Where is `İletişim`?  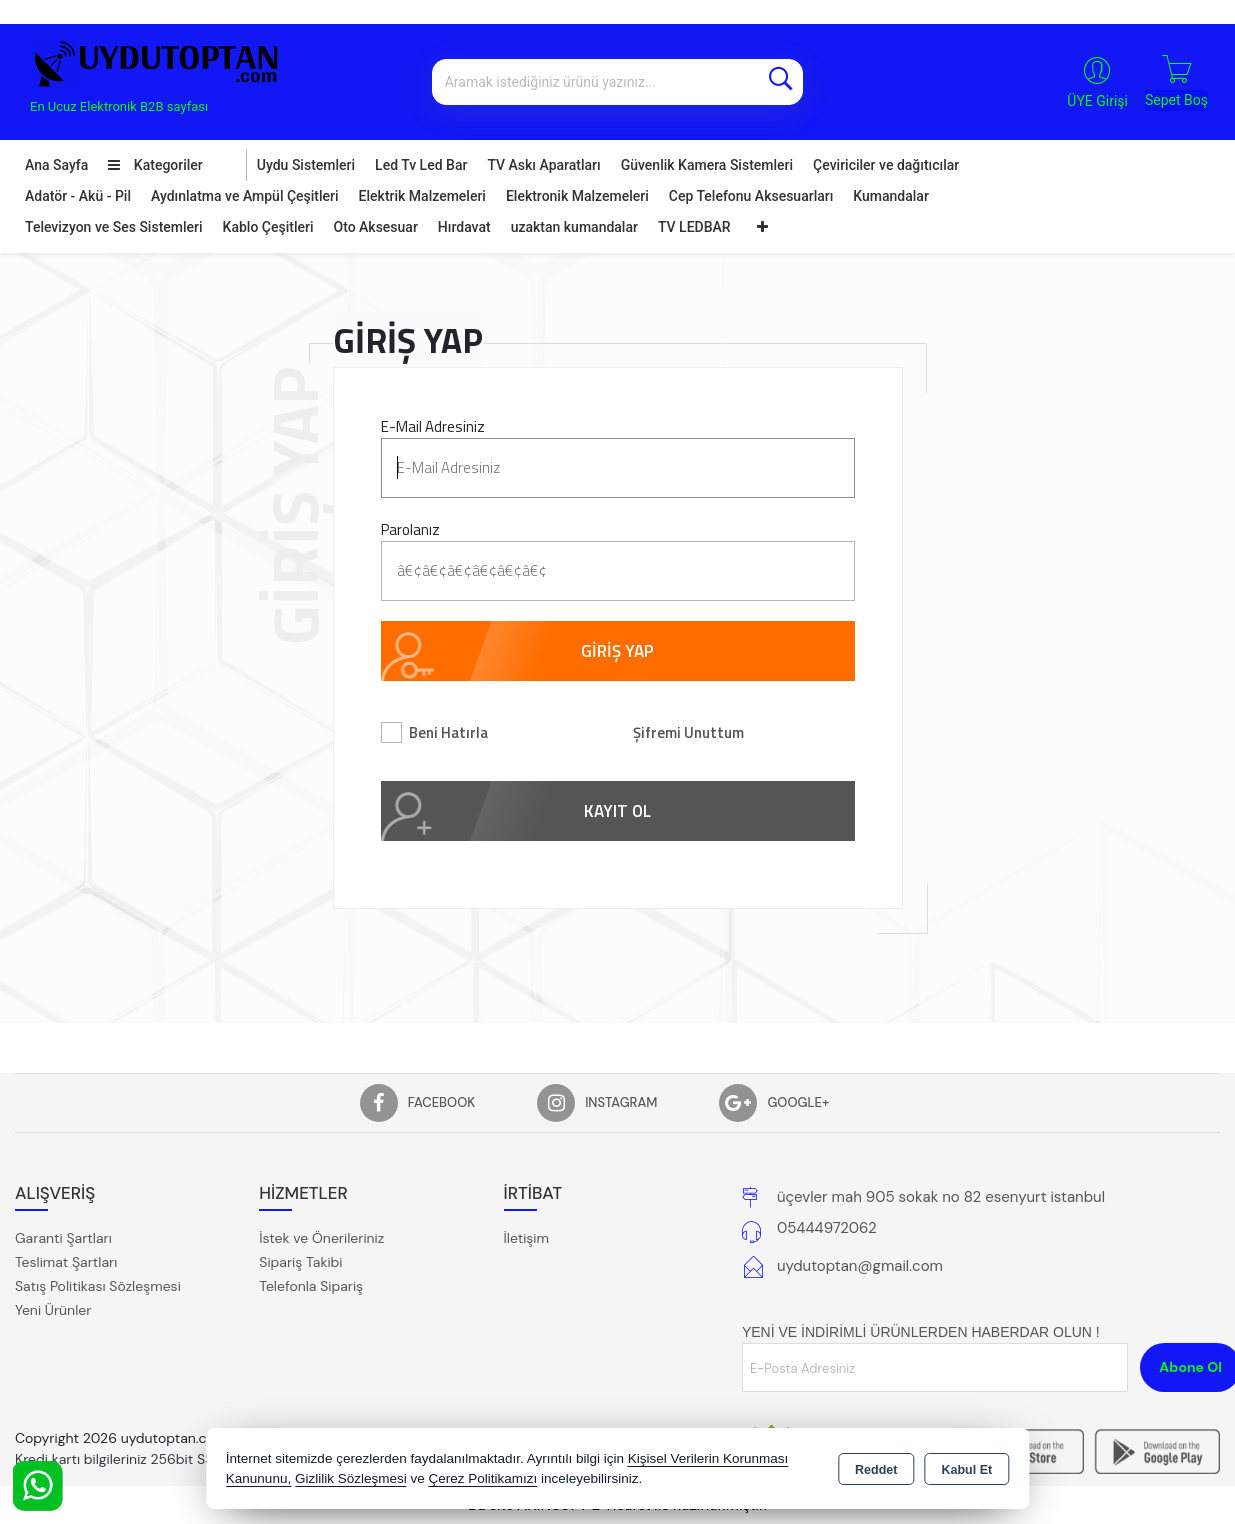 İletişim is located at coordinates (526, 1238).